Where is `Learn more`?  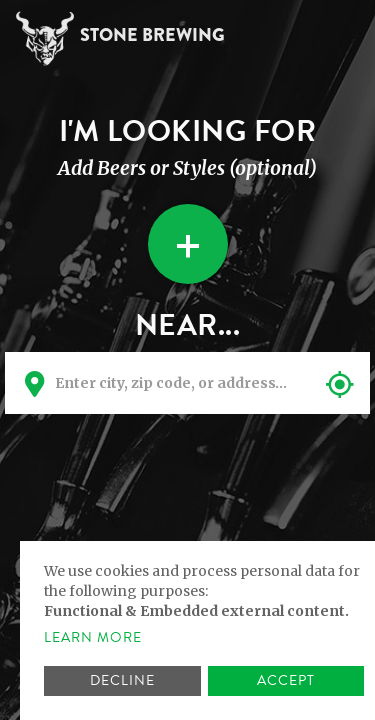
Learn more is located at coordinates (93, 638).